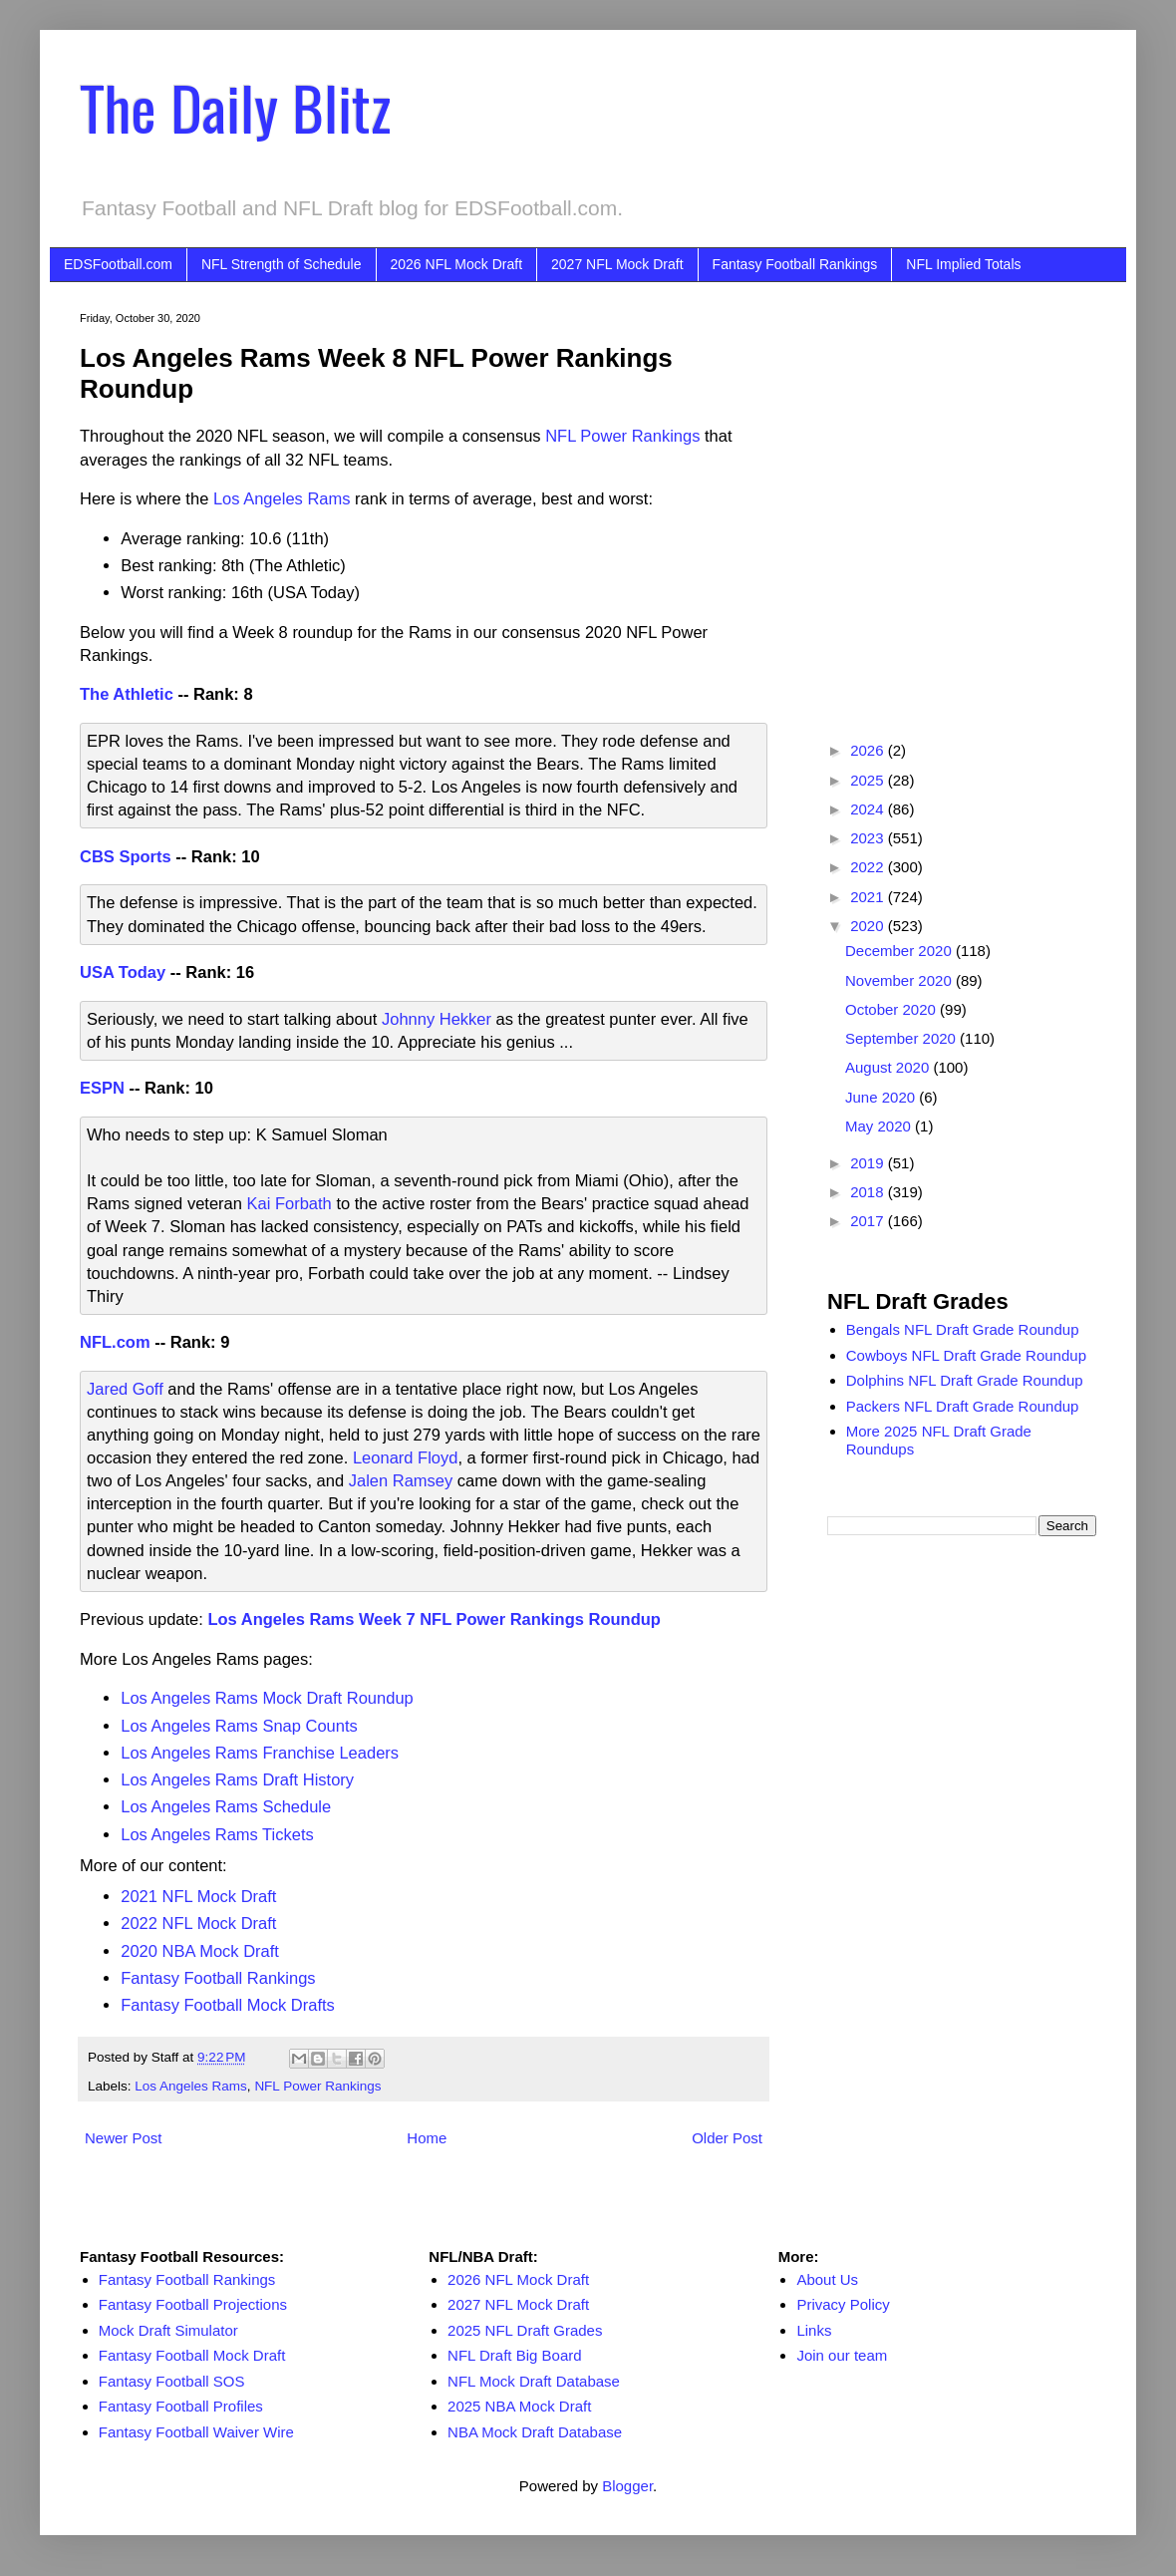 The height and width of the screenshot is (2576, 1176). I want to click on Join our team, so click(841, 2355).